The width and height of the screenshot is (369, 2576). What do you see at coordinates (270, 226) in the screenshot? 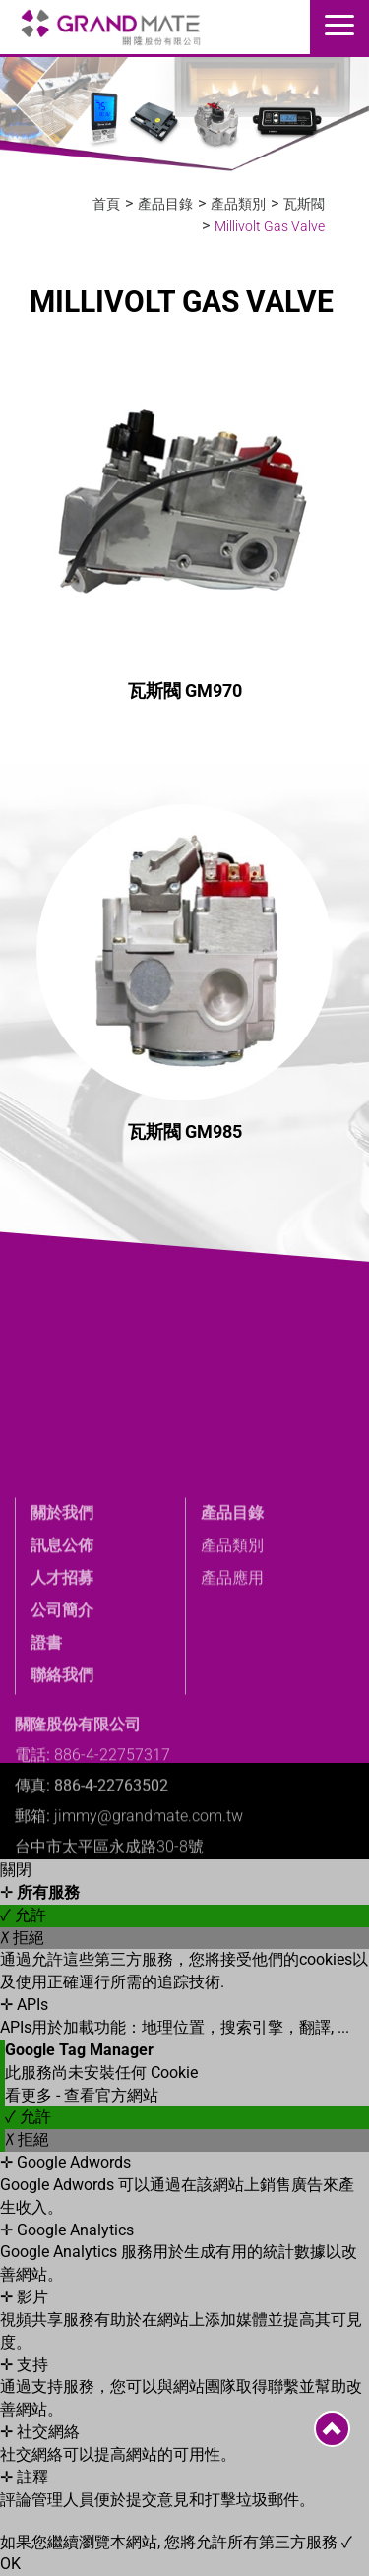
I see `Millivolt Gas Valve` at bounding box center [270, 226].